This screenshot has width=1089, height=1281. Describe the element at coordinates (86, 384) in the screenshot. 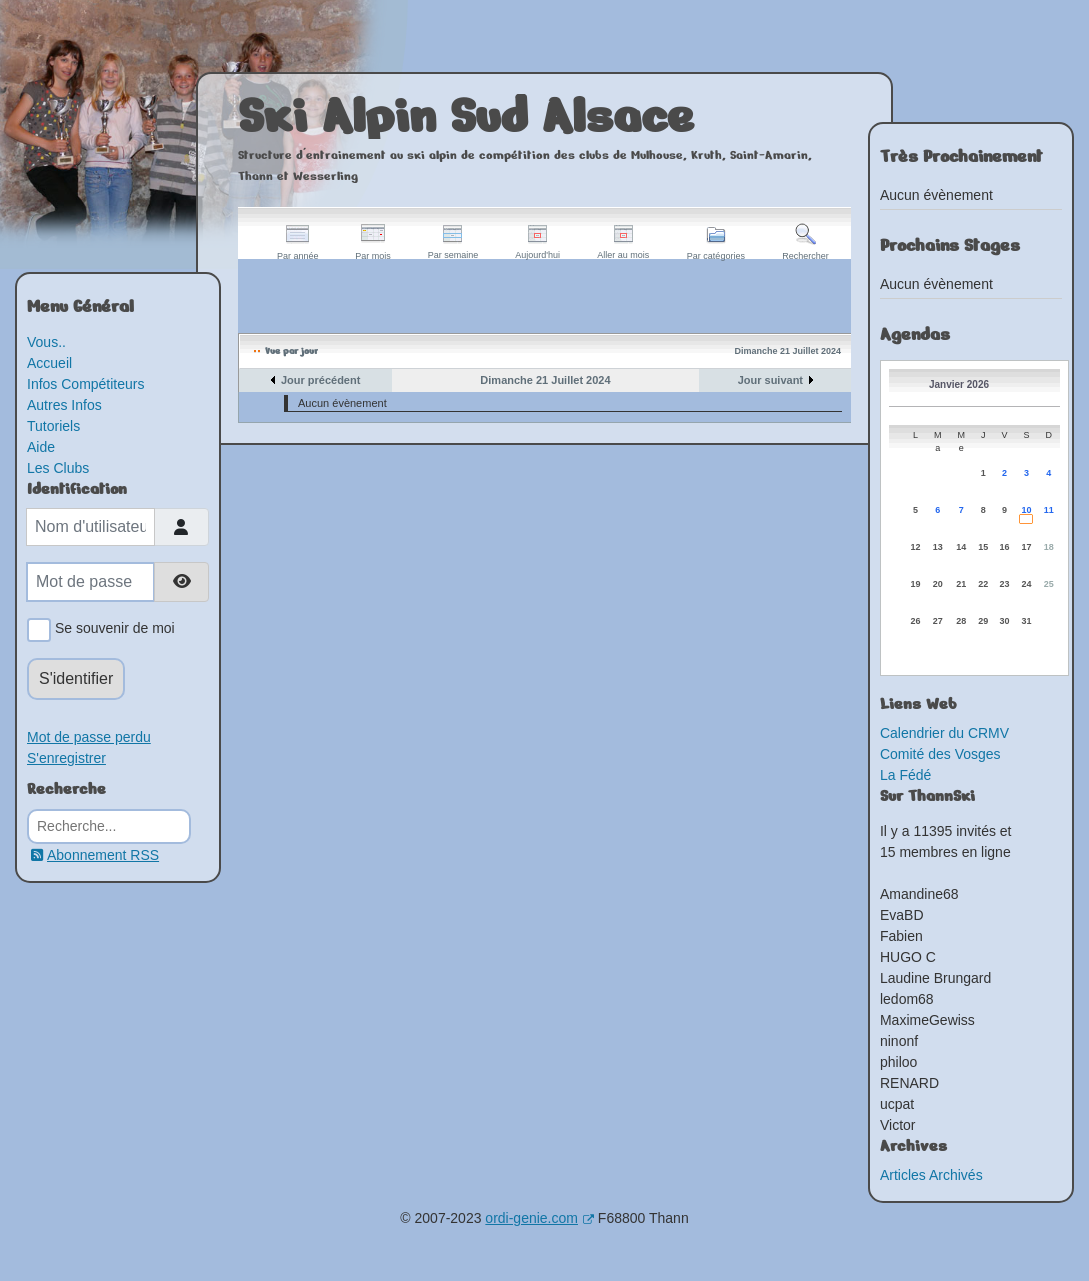

I see `Infos Compétiteurs` at that location.